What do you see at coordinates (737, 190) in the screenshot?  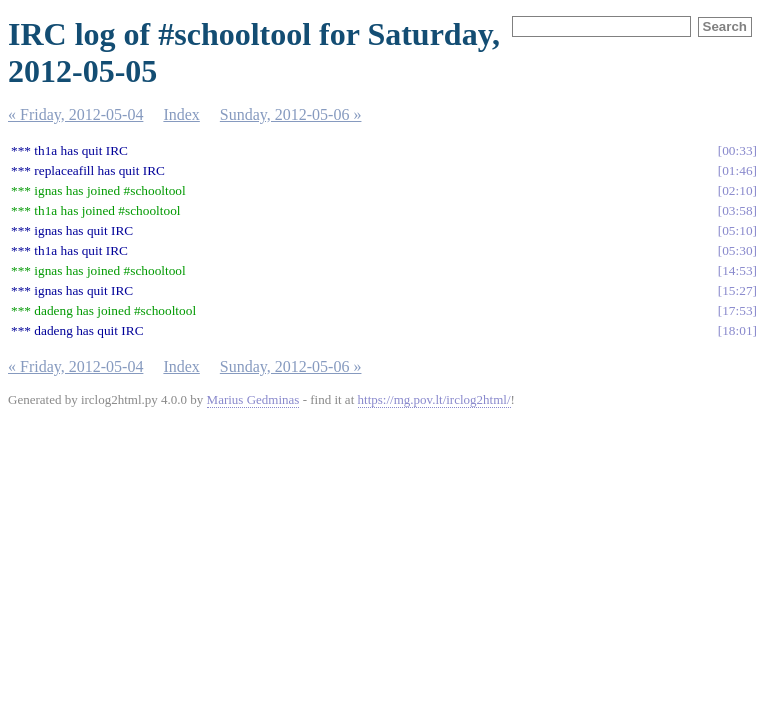 I see `02:10` at bounding box center [737, 190].